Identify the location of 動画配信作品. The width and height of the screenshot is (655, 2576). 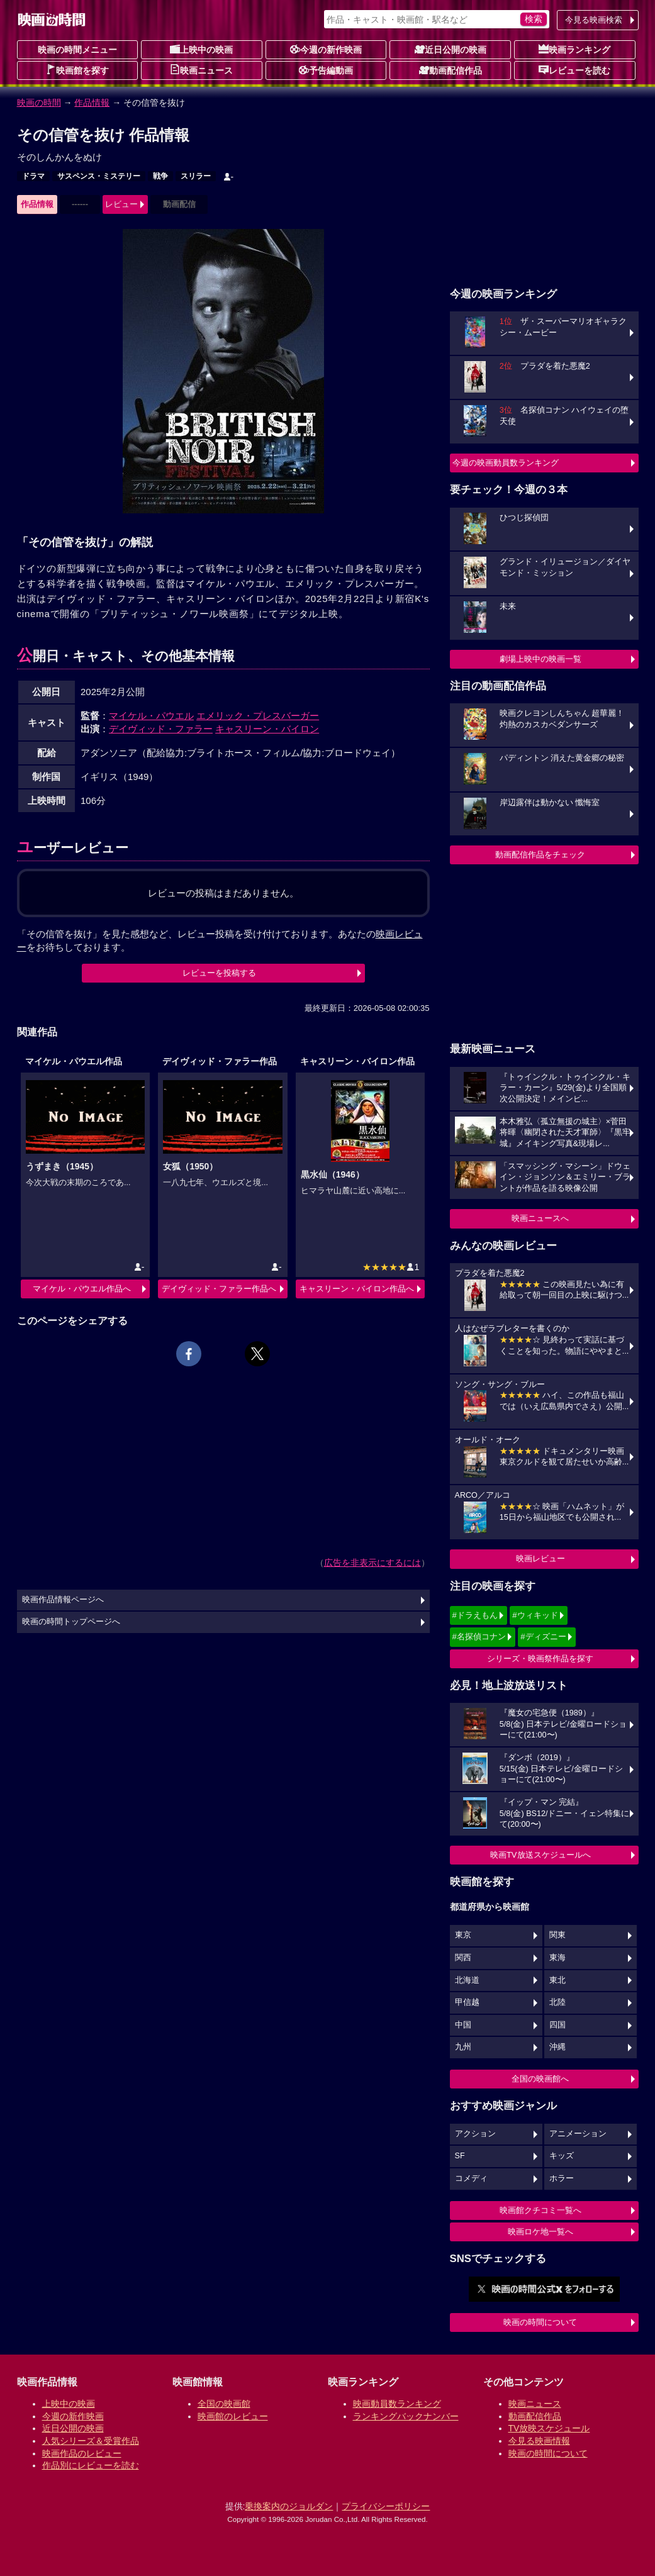
(450, 69).